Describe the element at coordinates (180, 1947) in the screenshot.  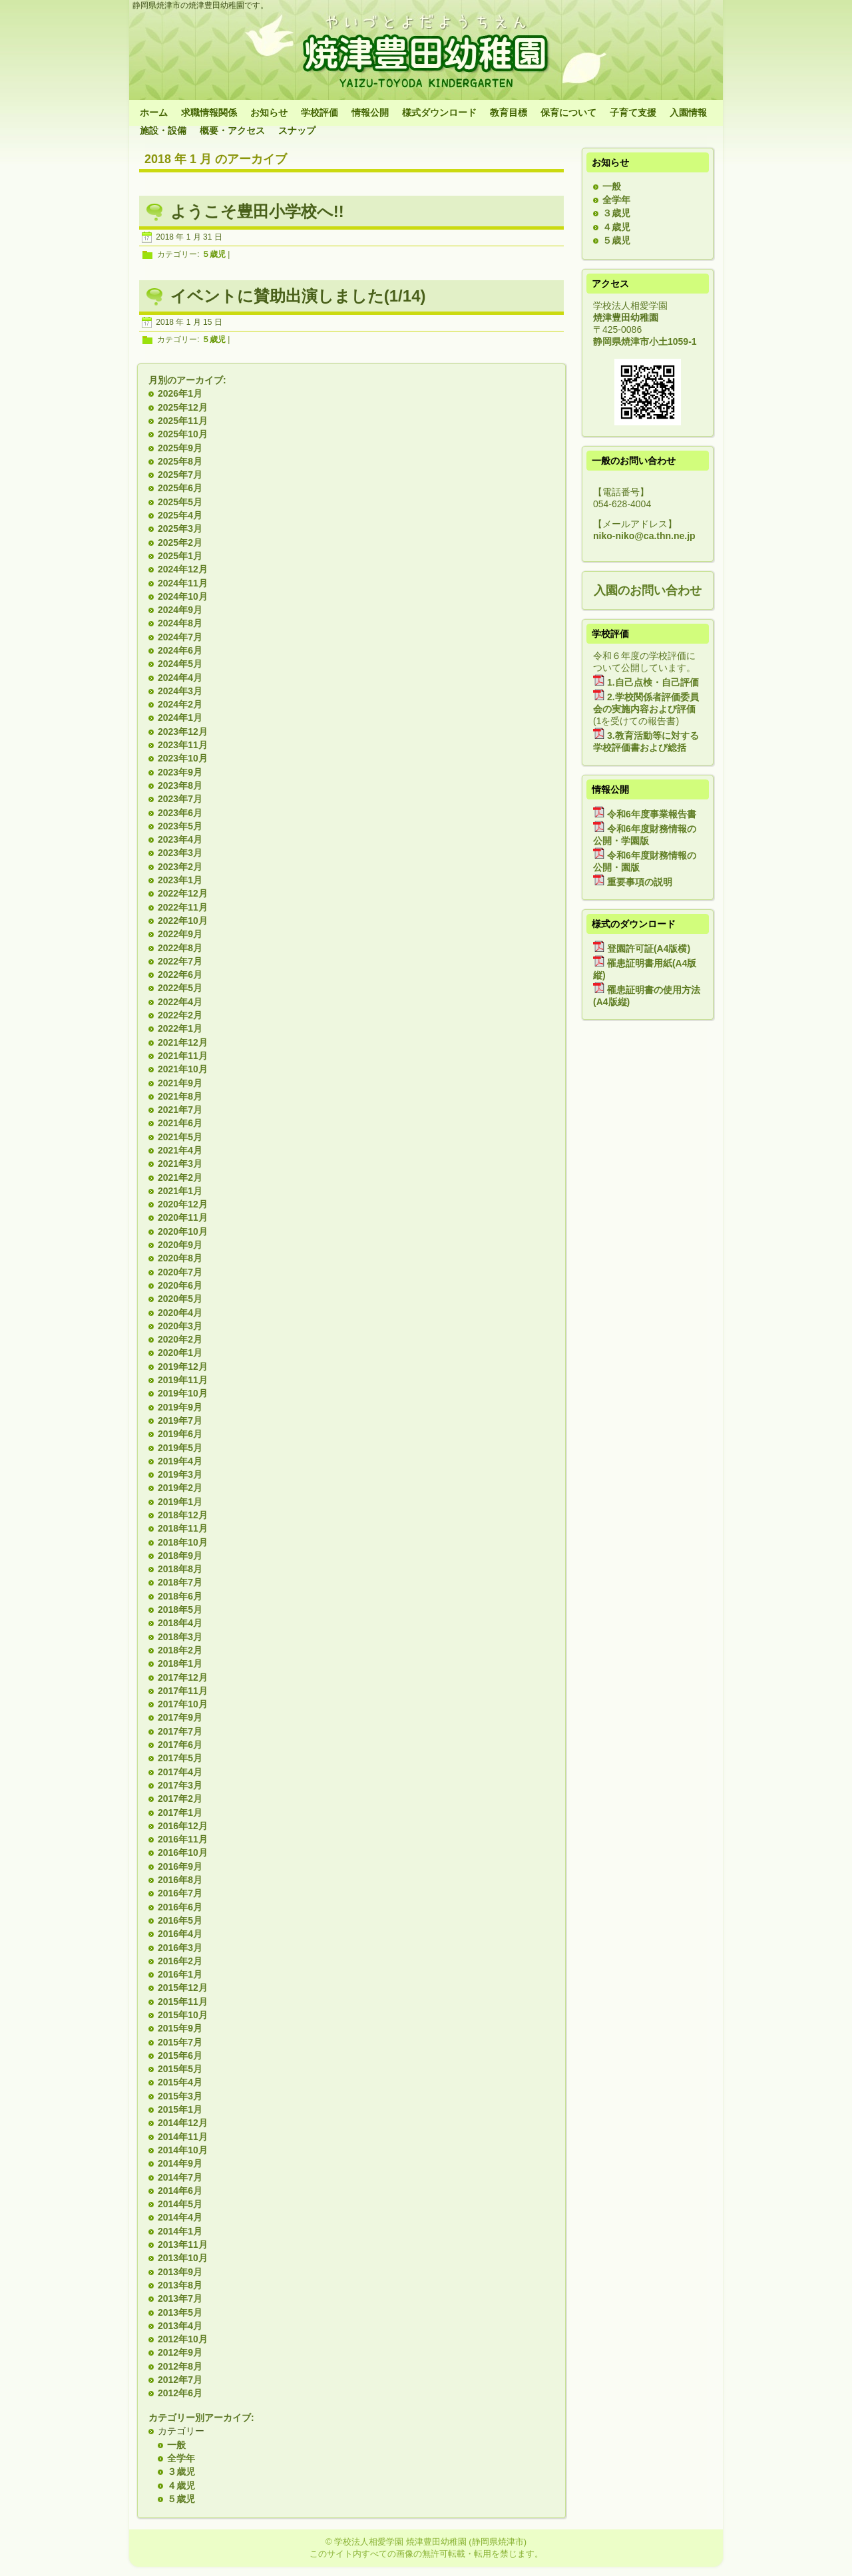
I see `2016年3月` at that location.